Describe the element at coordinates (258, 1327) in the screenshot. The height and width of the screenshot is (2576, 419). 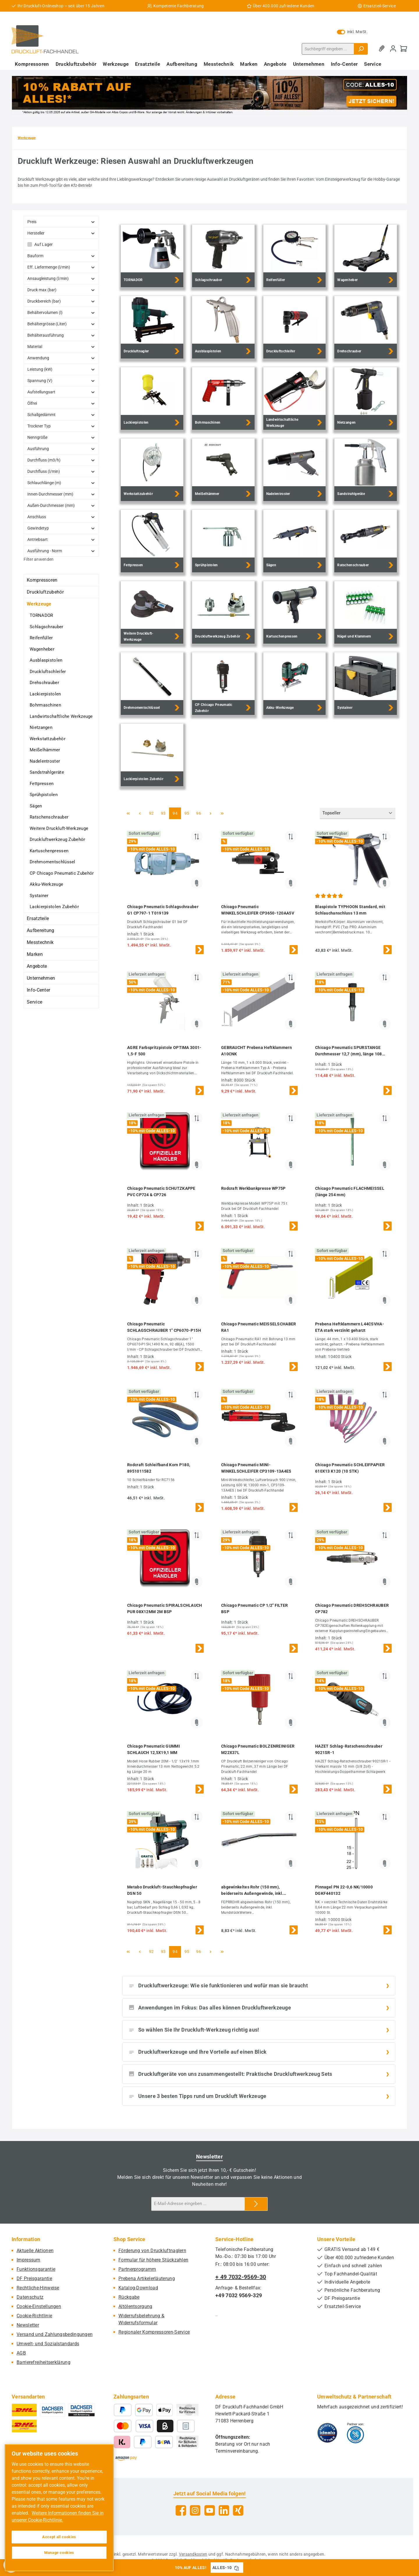
I see `Chicago Pneumatic MEISSELSCHABER RA1` at that location.